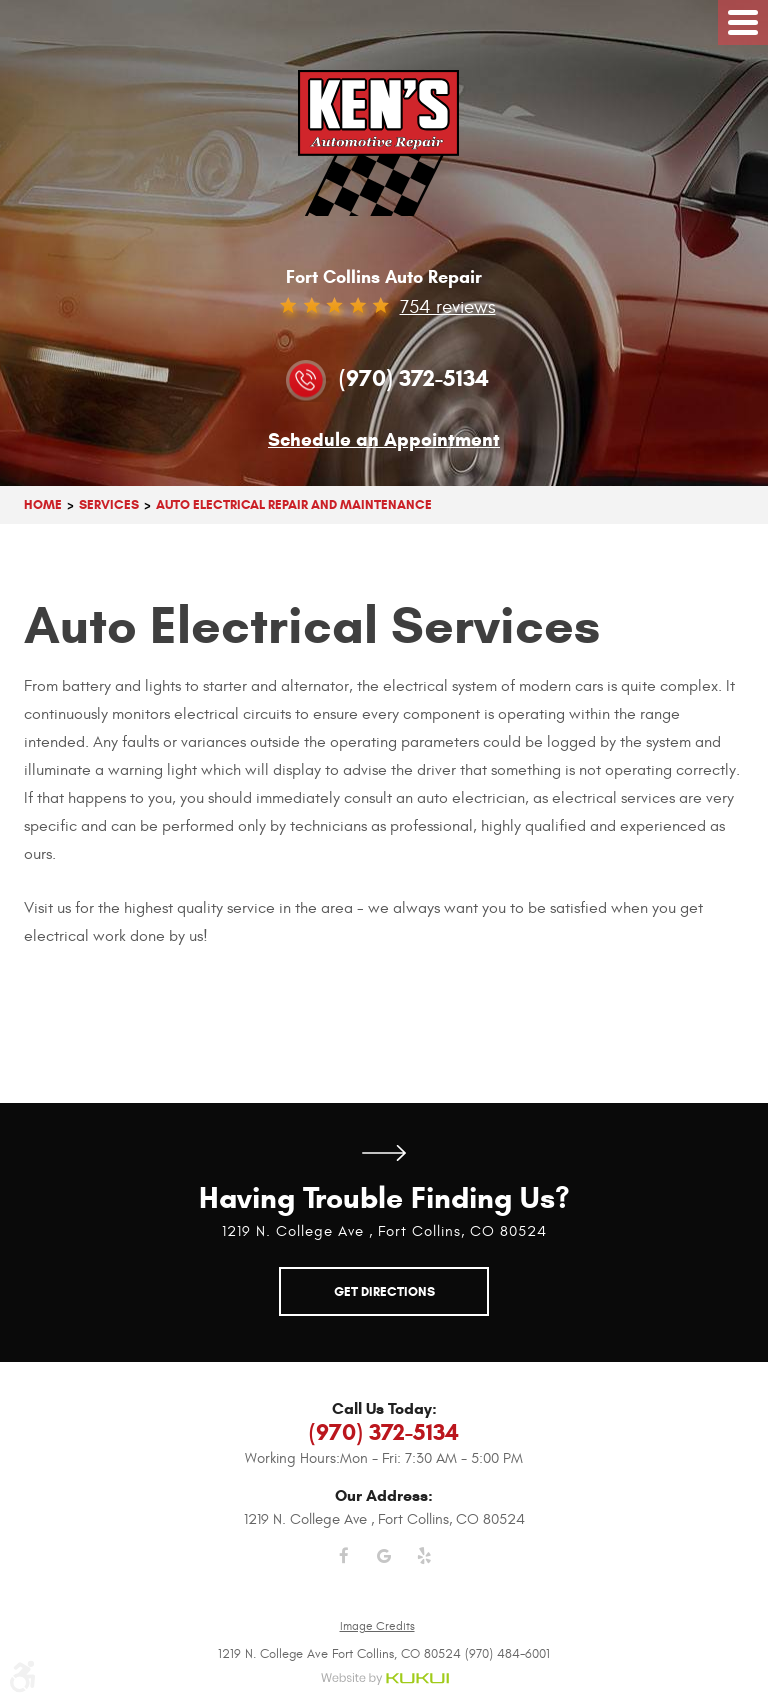  I want to click on Schedule an Appointment, so click(384, 440).